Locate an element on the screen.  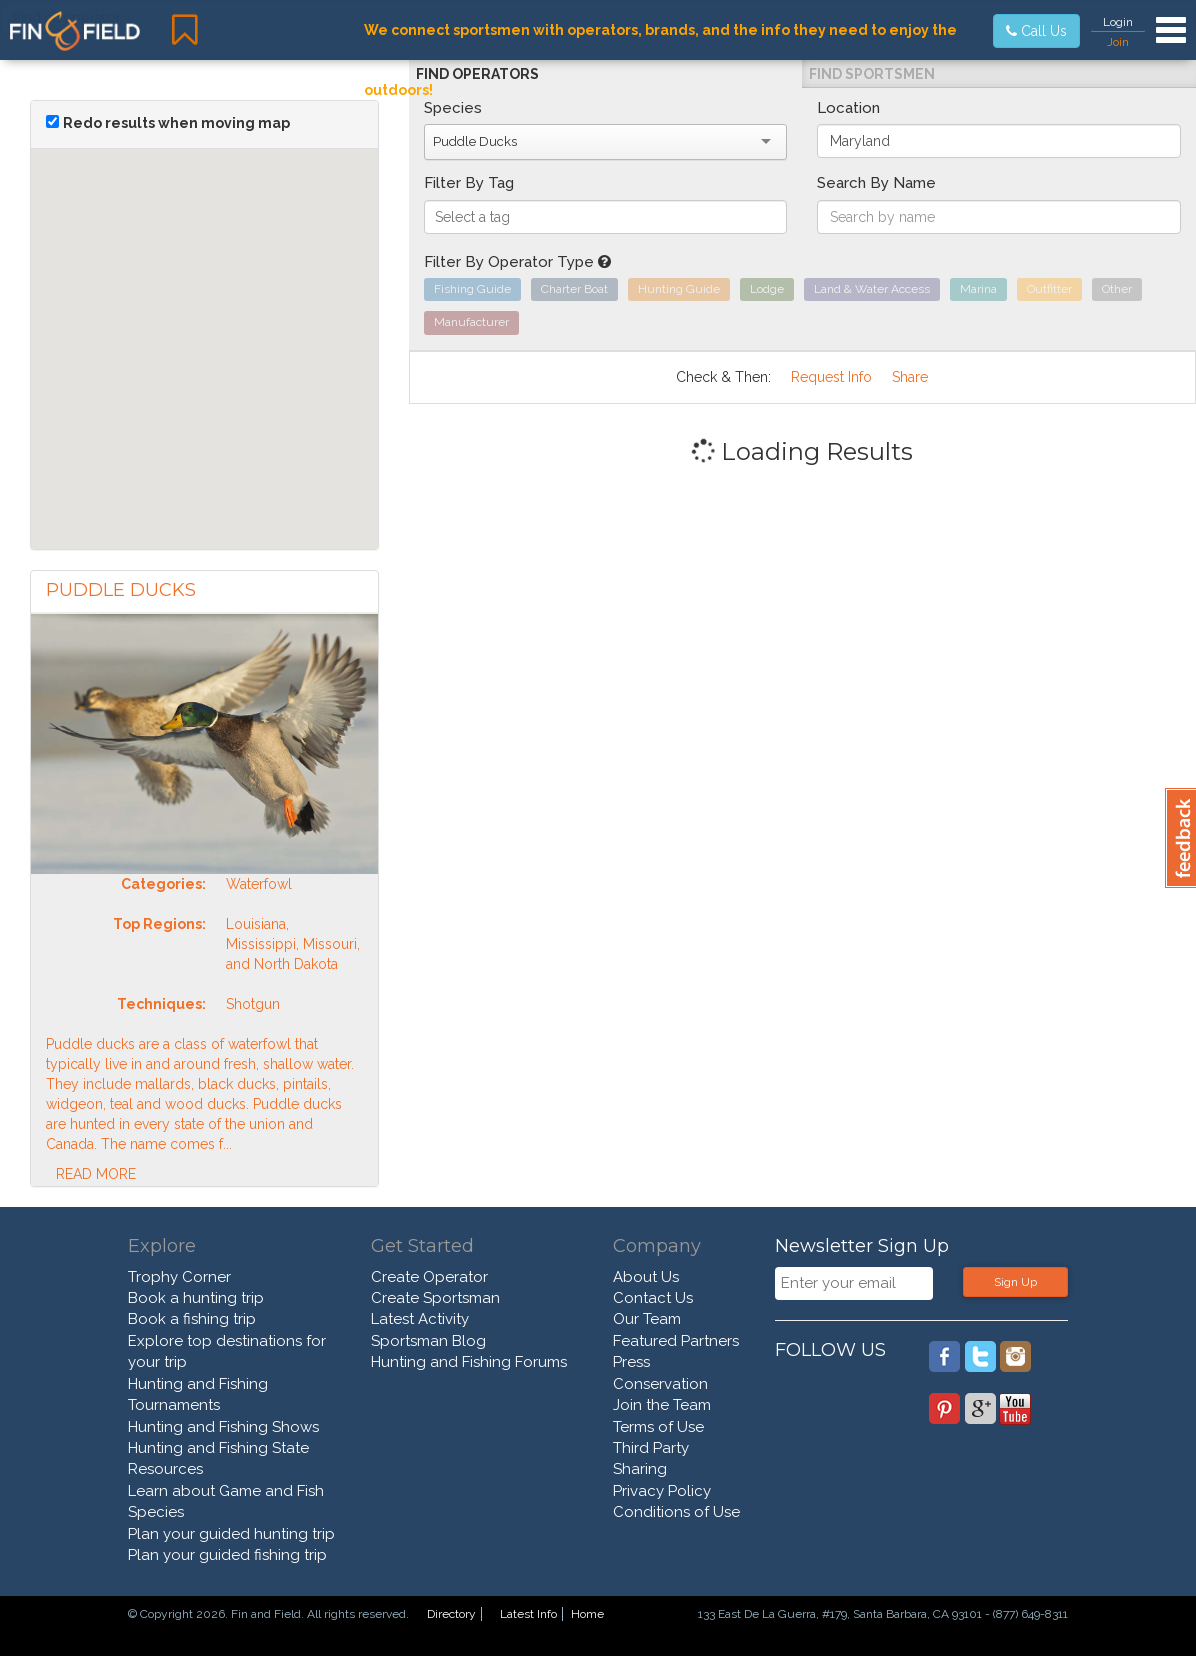
Request Info is located at coordinates (831, 377).